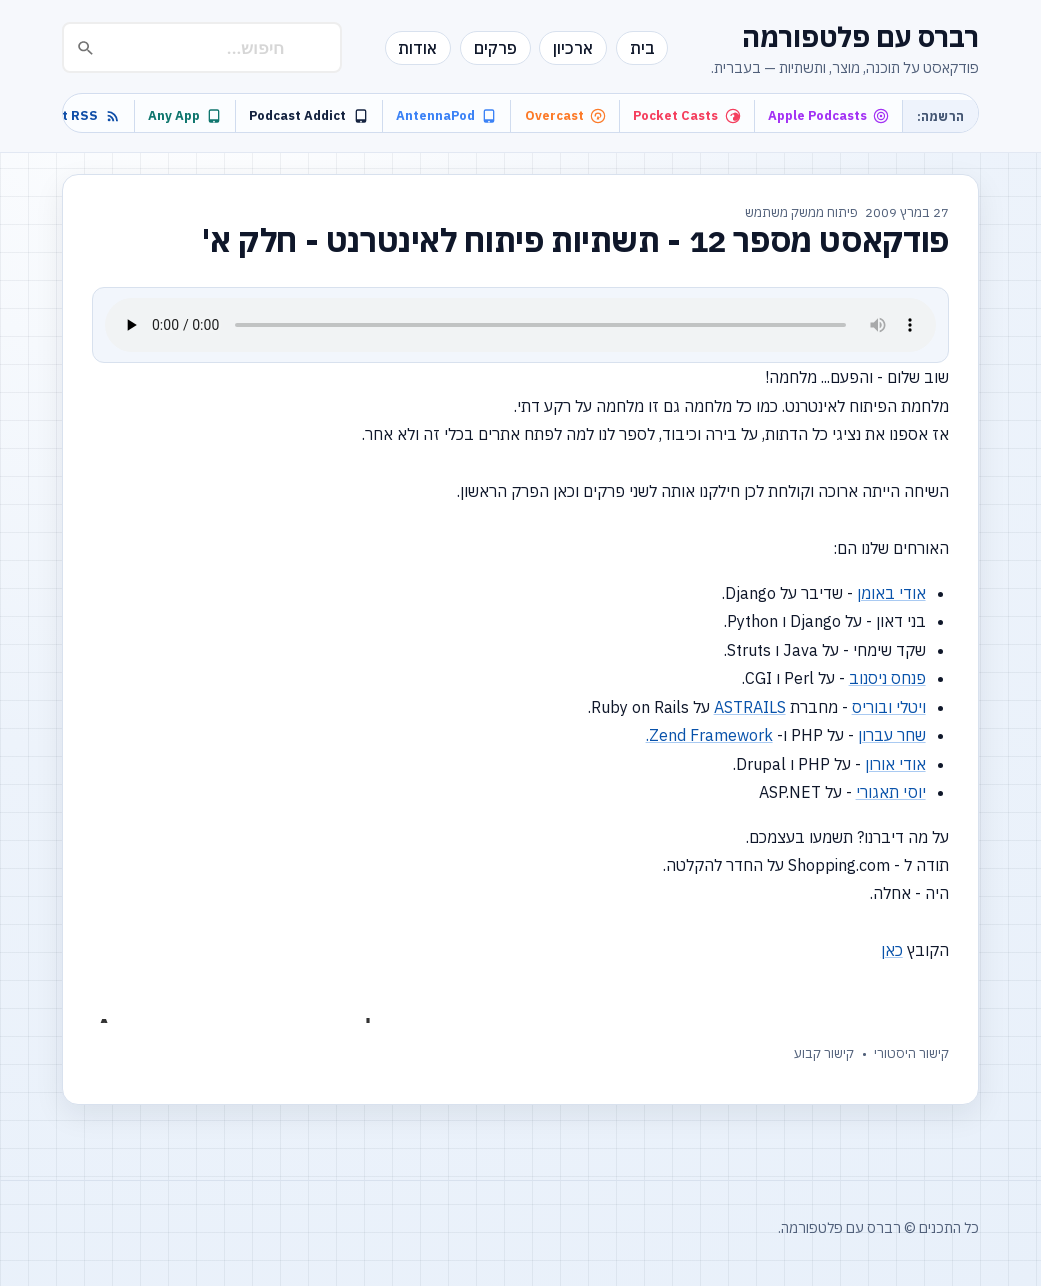 Image resolution: width=1041 pixels, height=1286 pixels. I want to click on אודי באומן, so click(891, 593).